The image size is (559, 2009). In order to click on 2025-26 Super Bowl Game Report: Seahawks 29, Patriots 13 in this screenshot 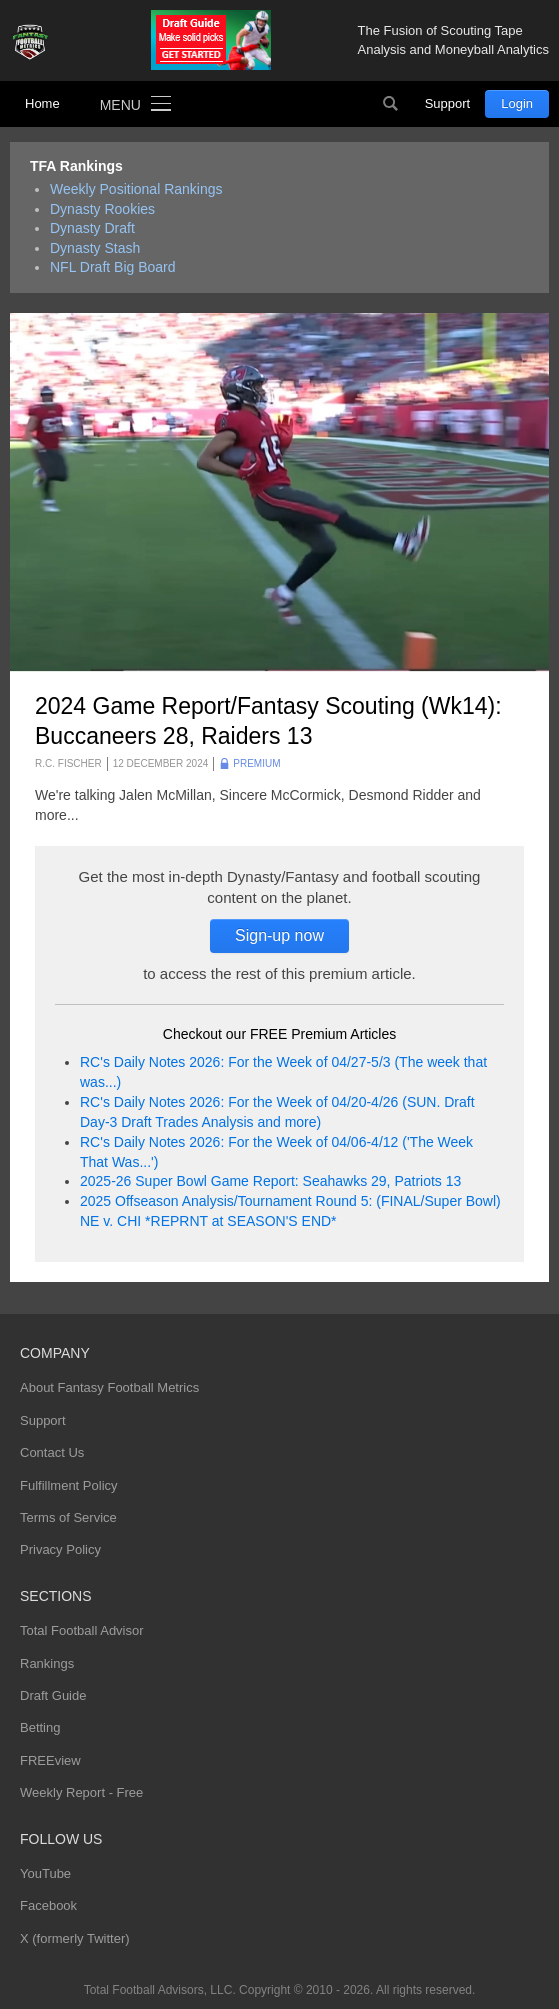, I will do `click(270, 1181)`.